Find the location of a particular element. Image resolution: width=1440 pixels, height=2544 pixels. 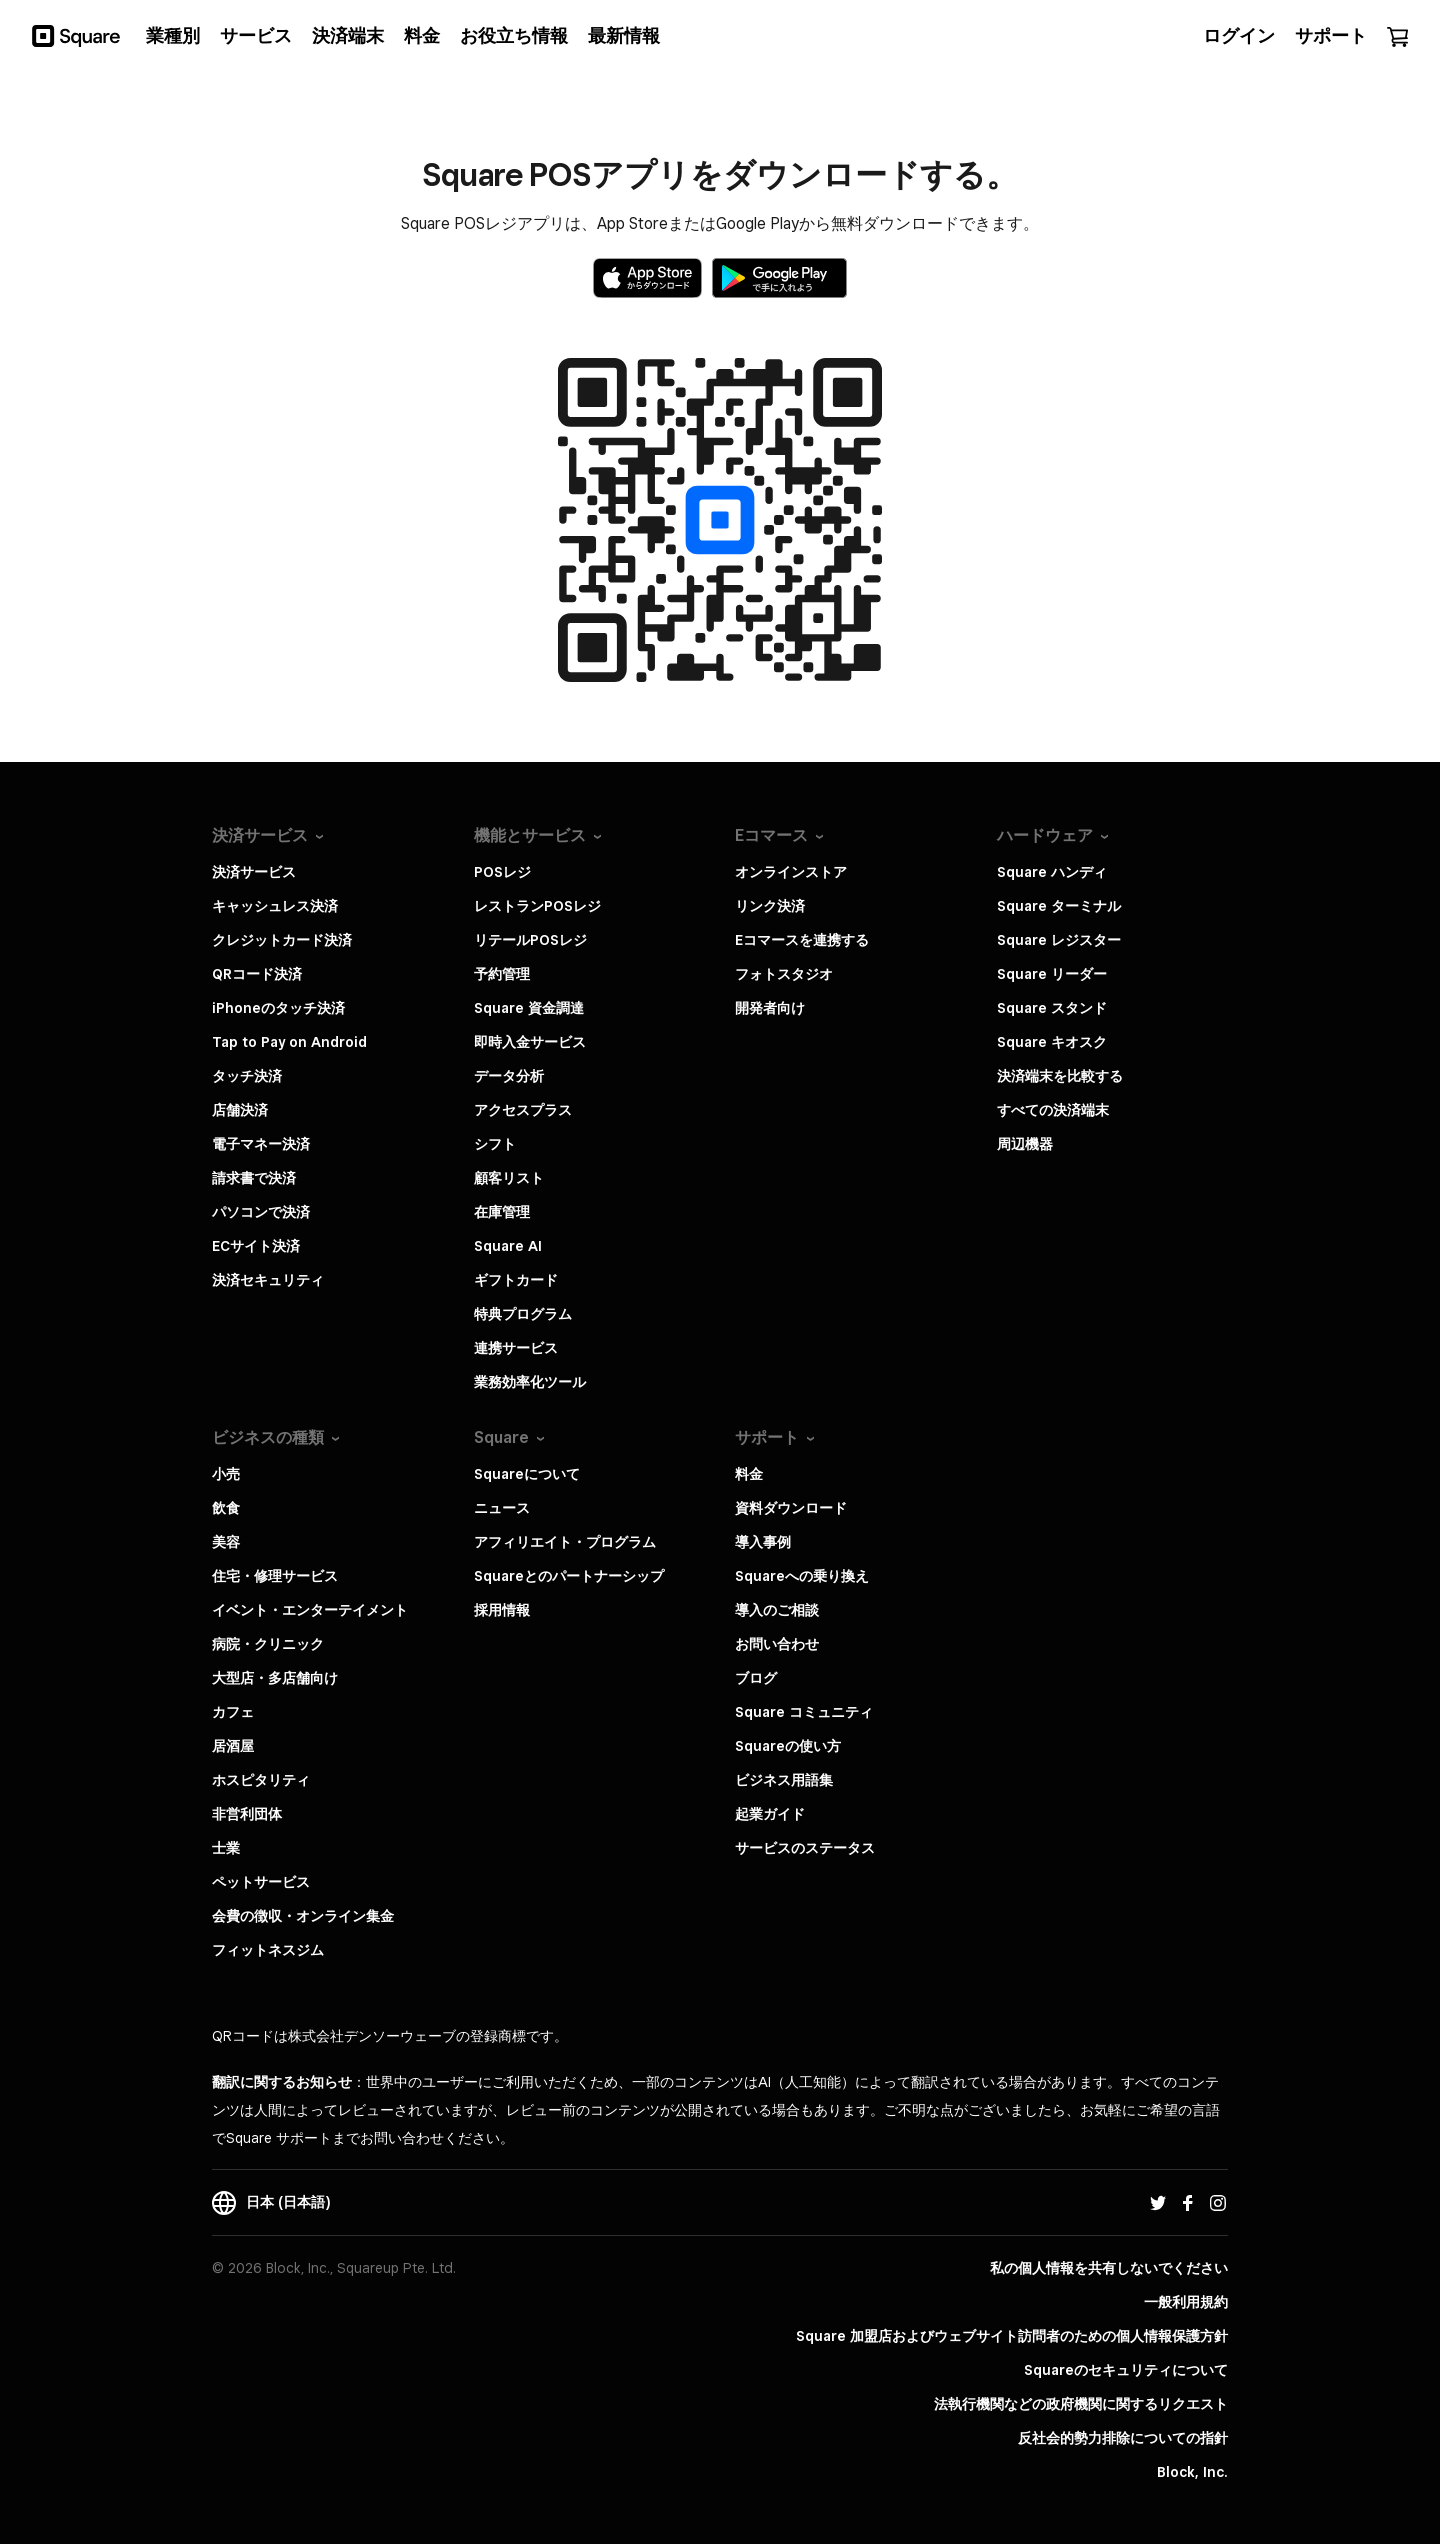

[Google Playで入手] is located at coordinates (779, 278).